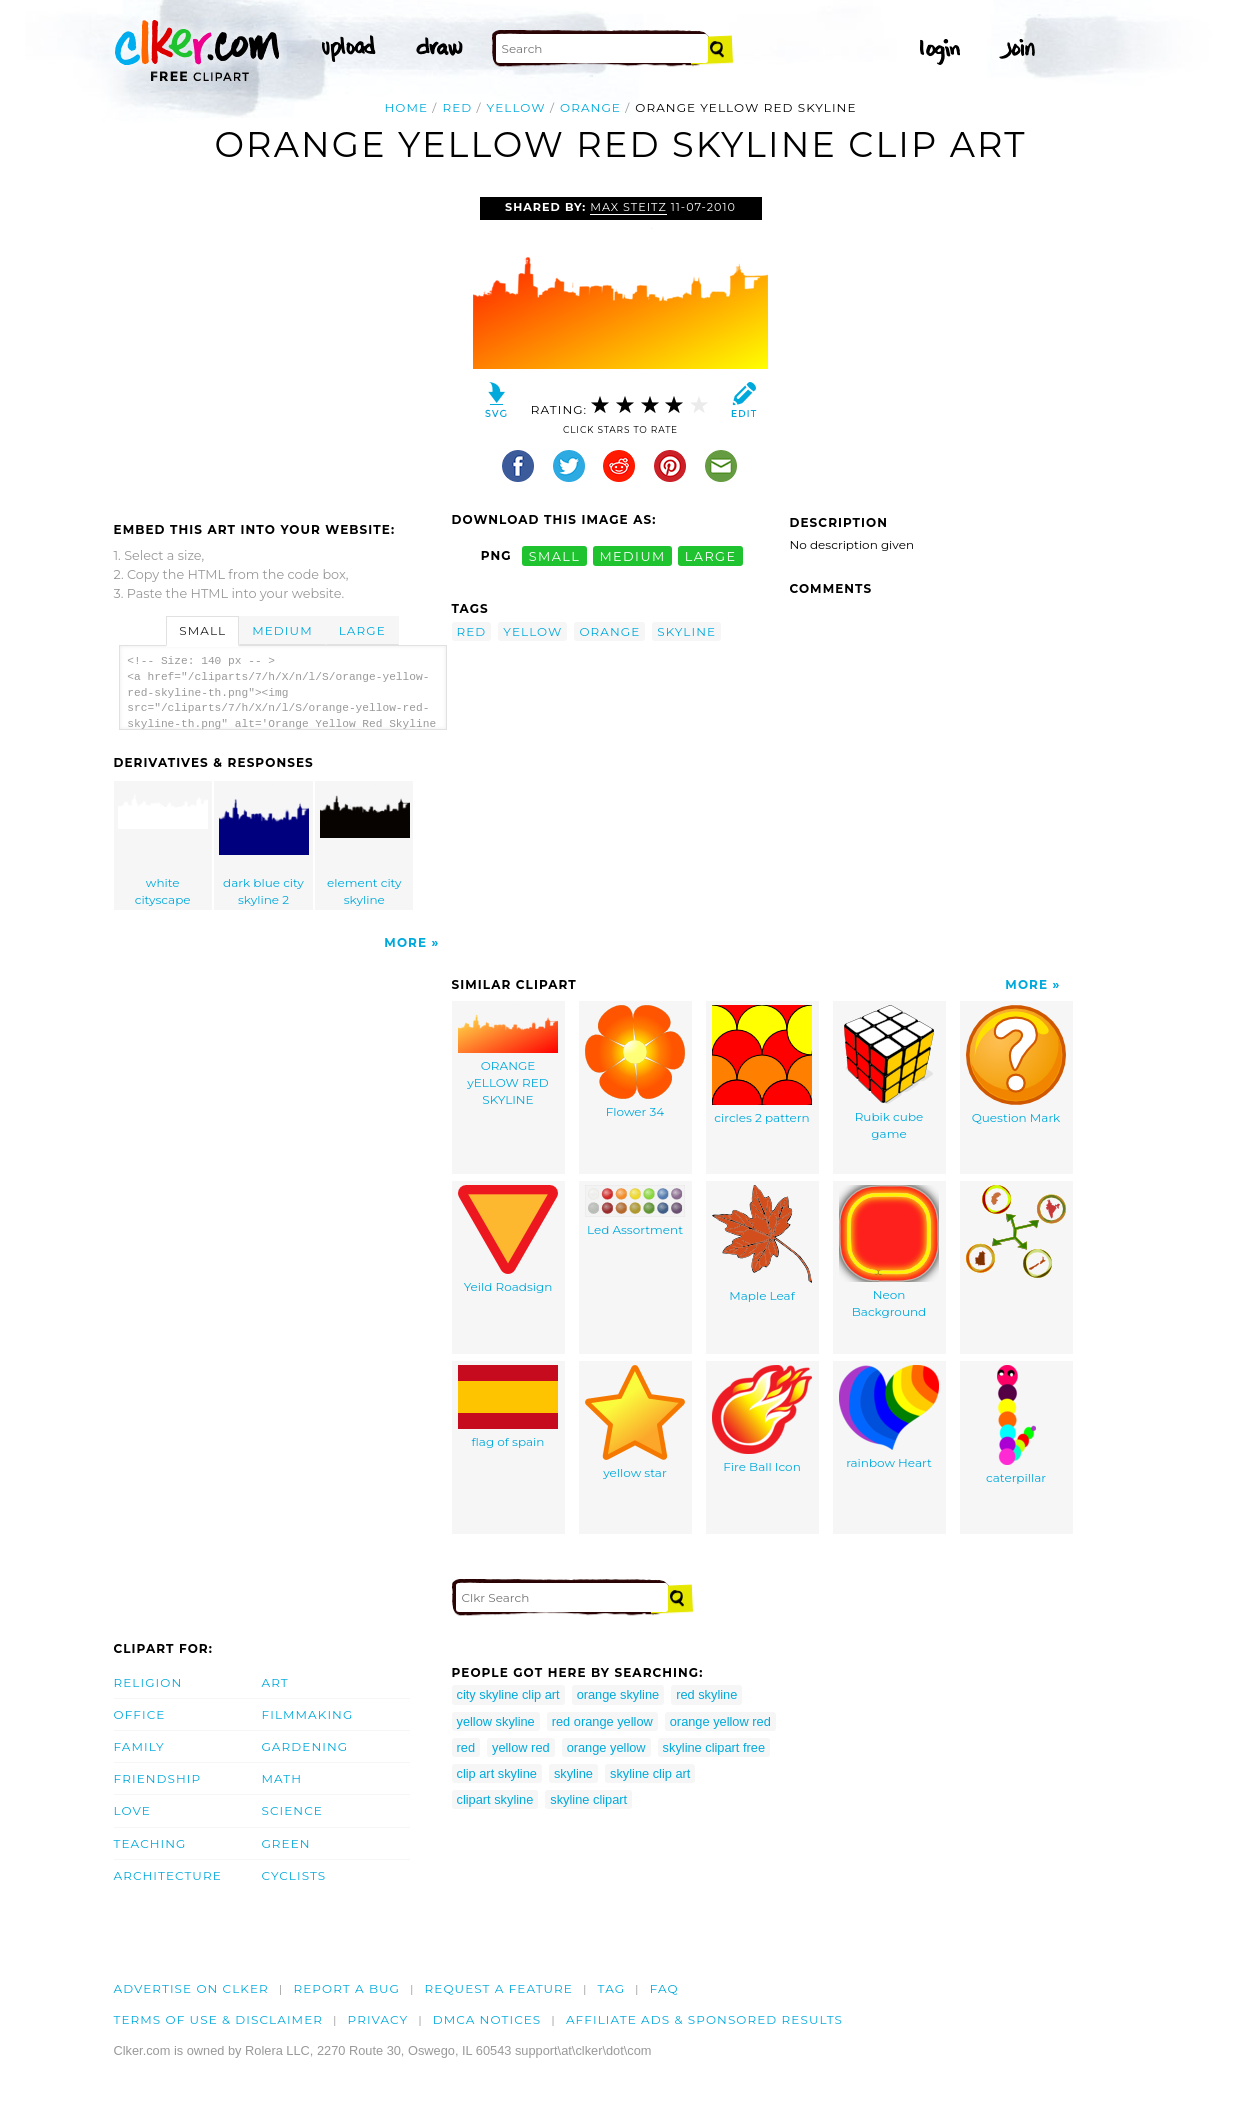  Describe the element at coordinates (282, 1778) in the screenshot. I see `Math` at that location.